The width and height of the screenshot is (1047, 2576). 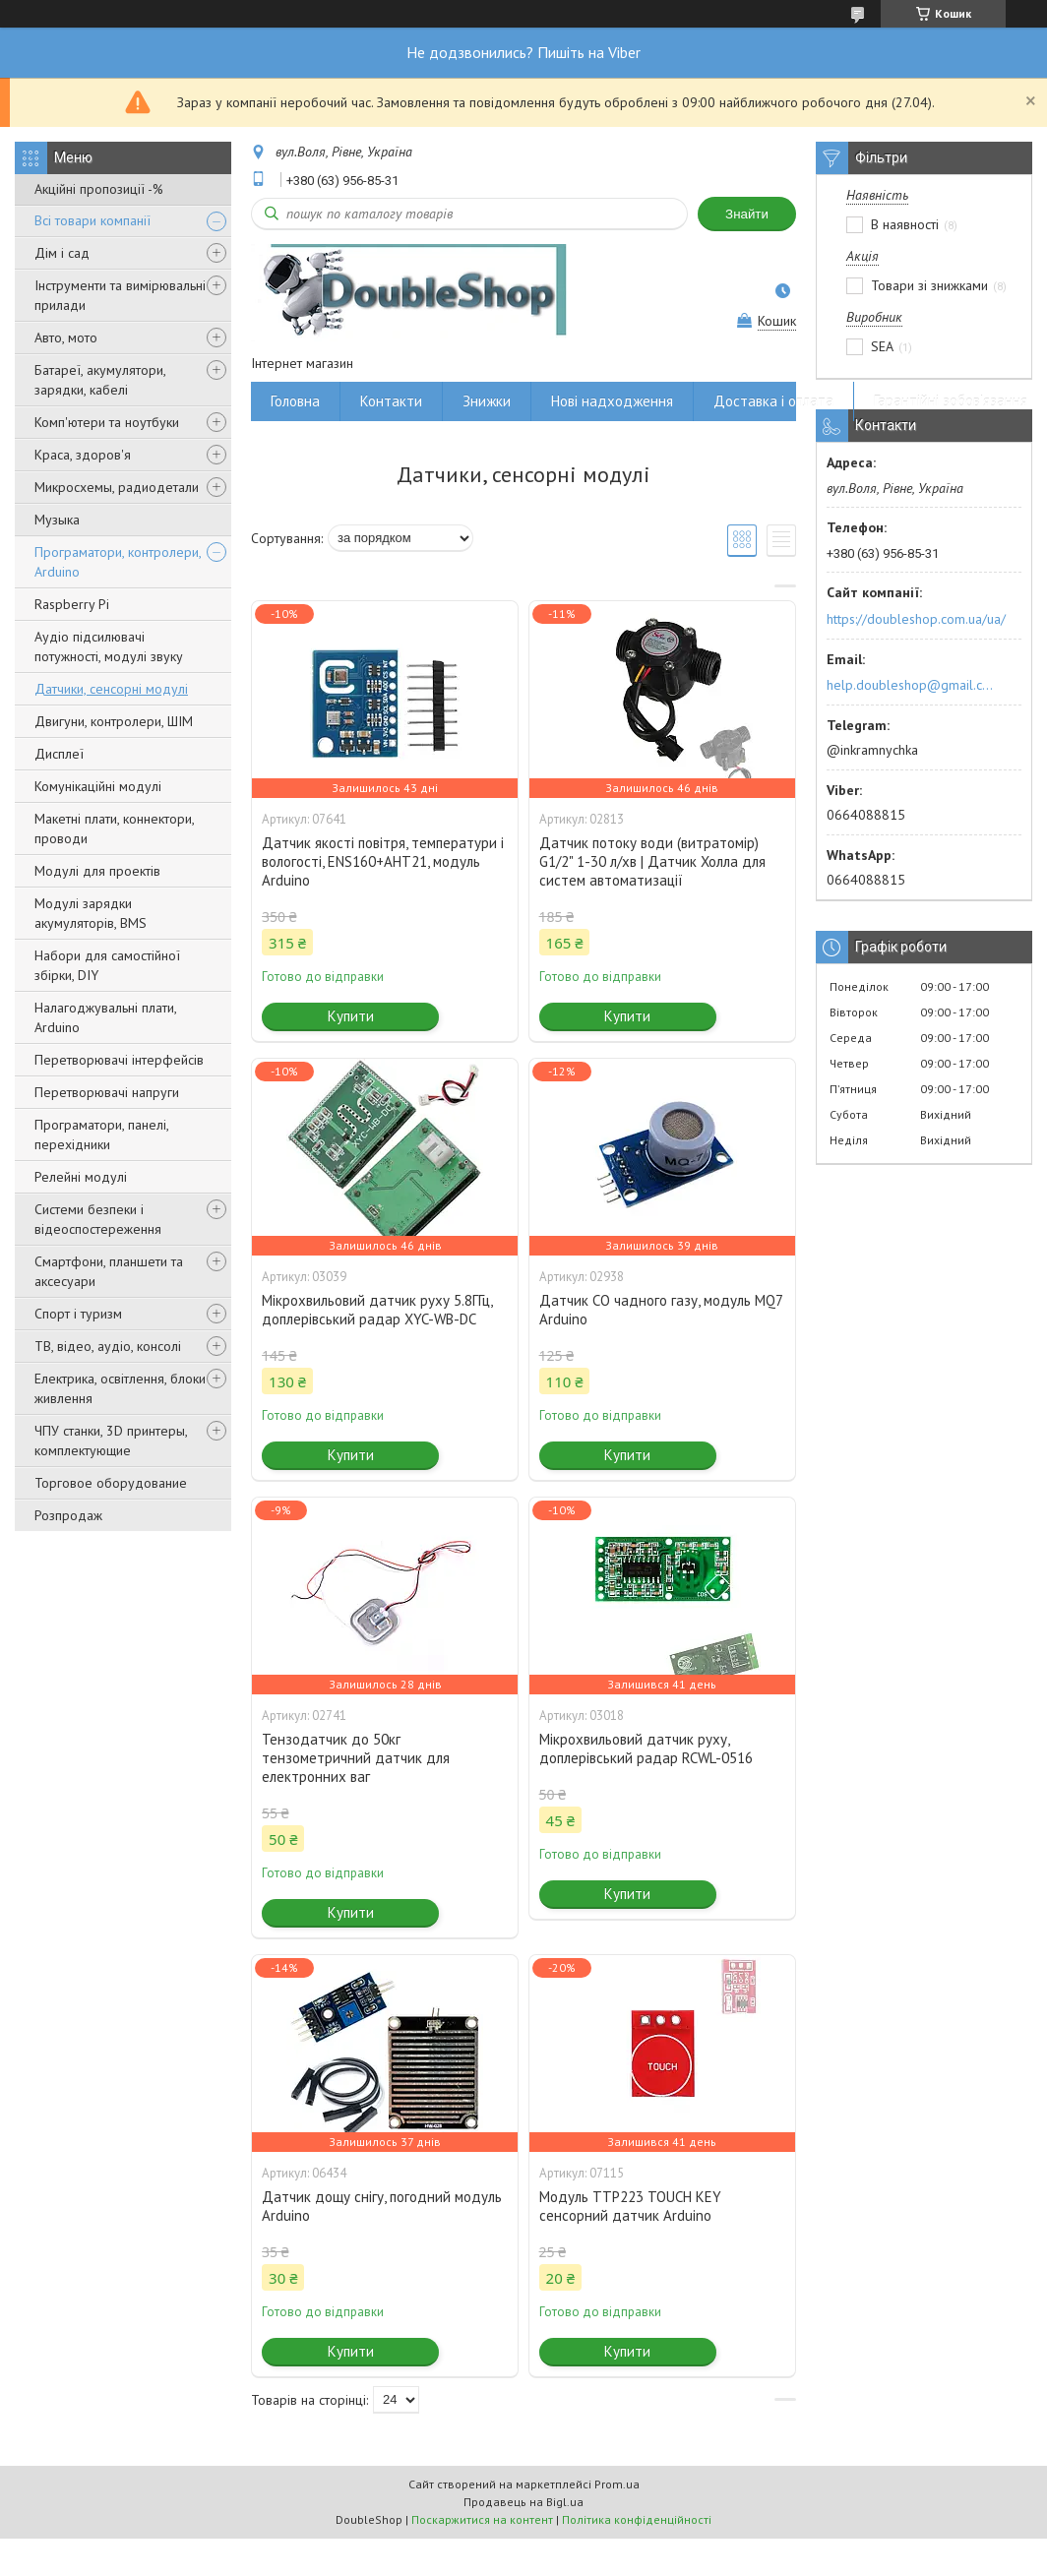 I want to click on Микросхемы, радиодетали, so click(x=116, y=487).